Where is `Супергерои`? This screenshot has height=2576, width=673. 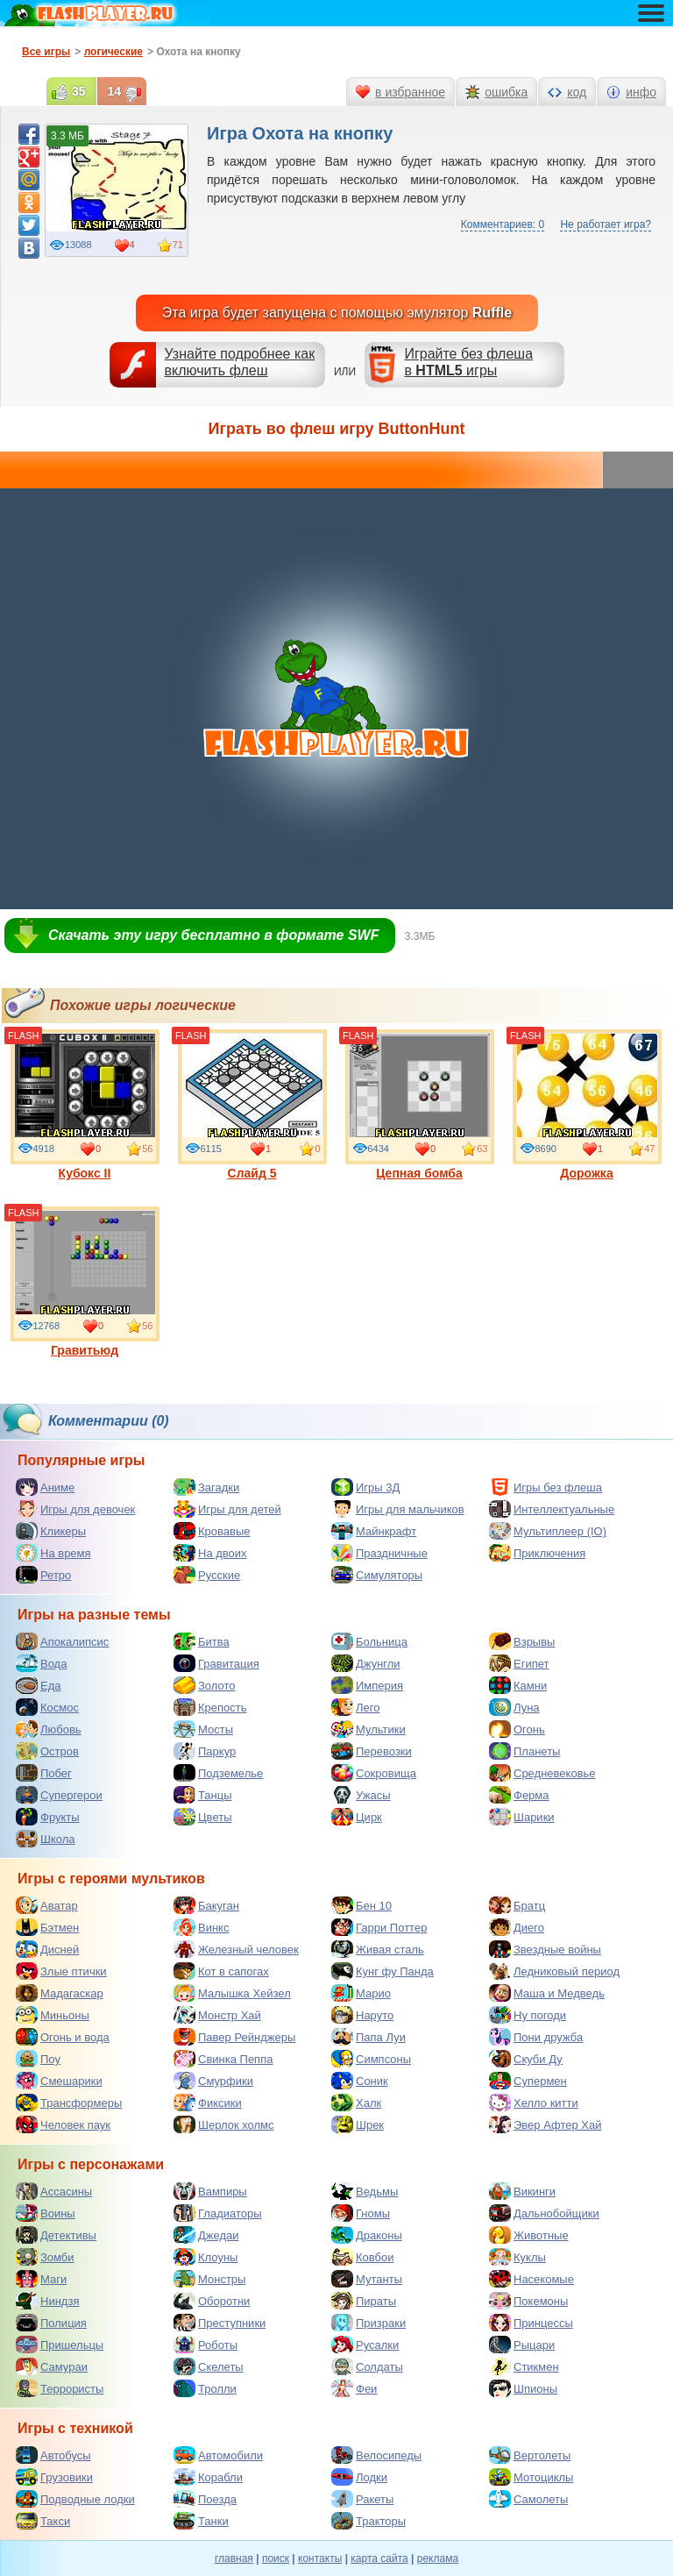 Супергерои is located at coordinates (59, 1795).